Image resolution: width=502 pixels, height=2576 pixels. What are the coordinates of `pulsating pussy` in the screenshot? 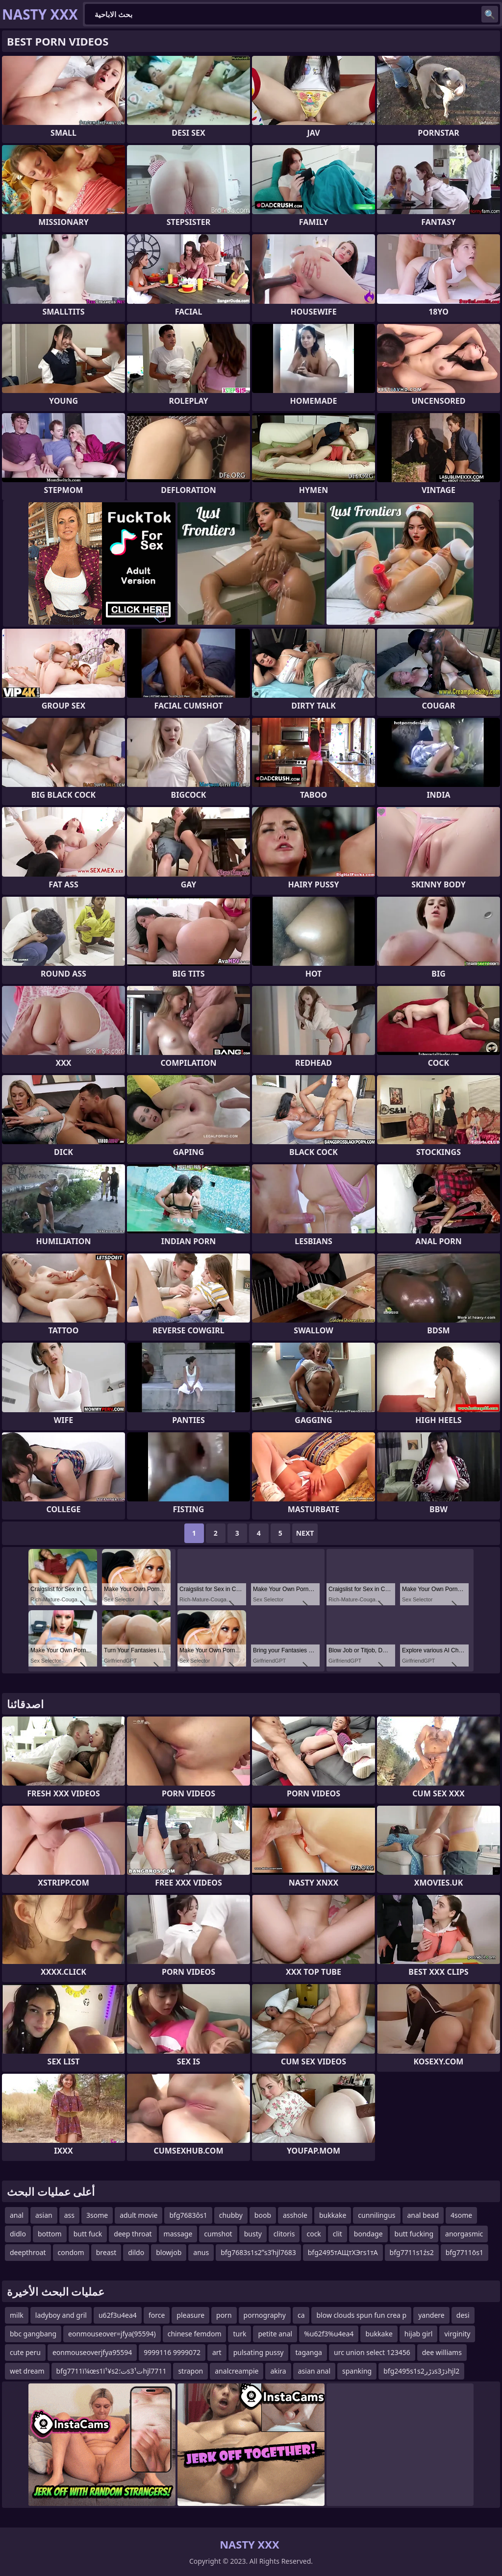 It's located at (258, 2352).